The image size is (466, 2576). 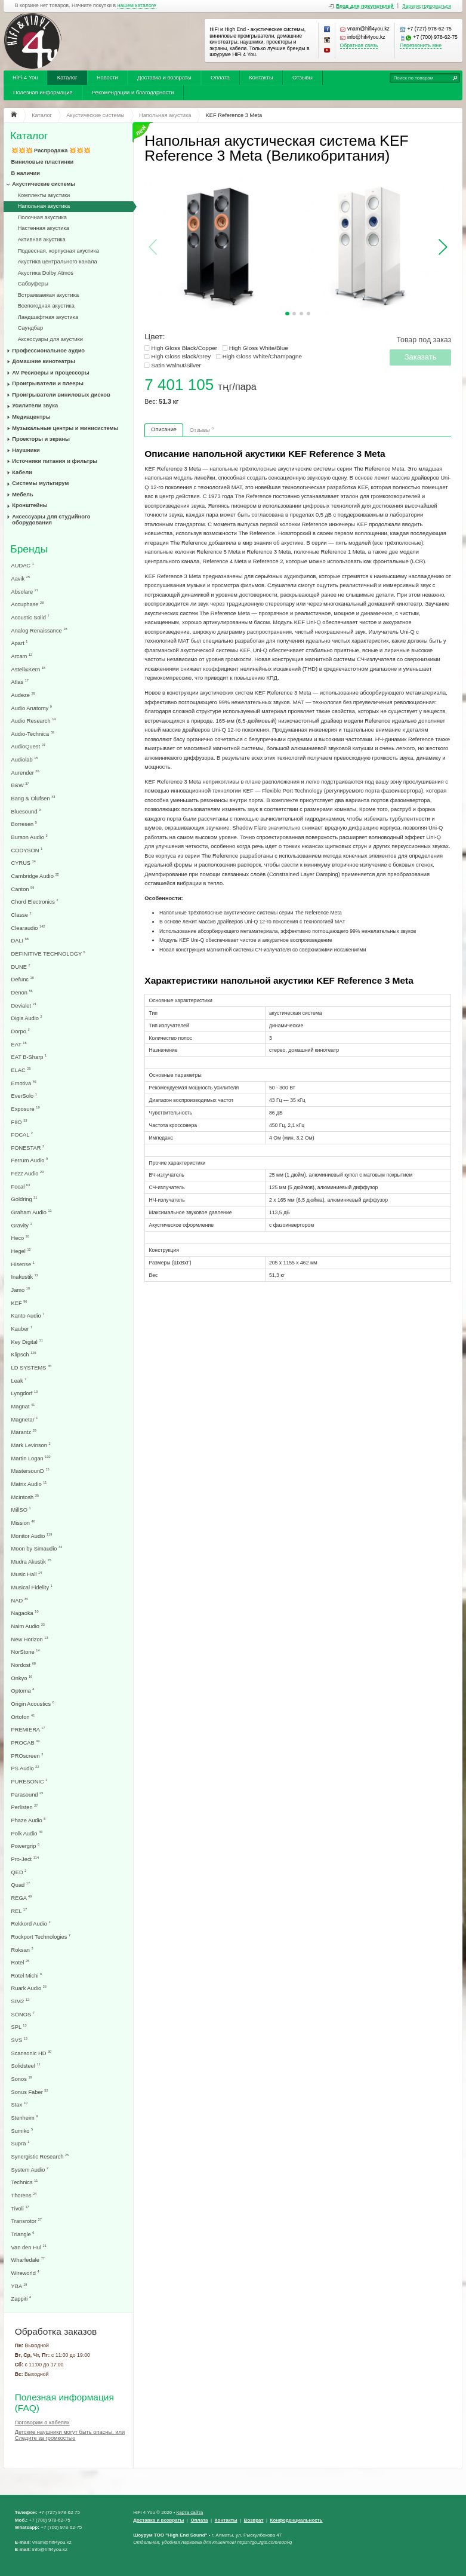 I want to click on Hegel, so click(x=21, y=1251).